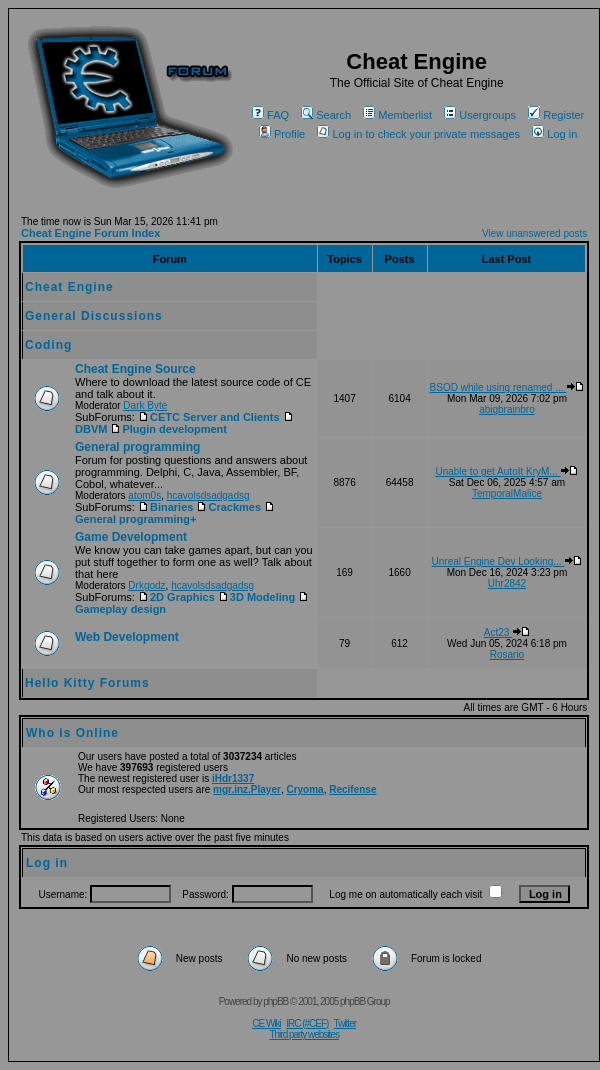  Describe the element at coordinates (146, 585) in the screenshot. I see `Drkgodz` at that location.